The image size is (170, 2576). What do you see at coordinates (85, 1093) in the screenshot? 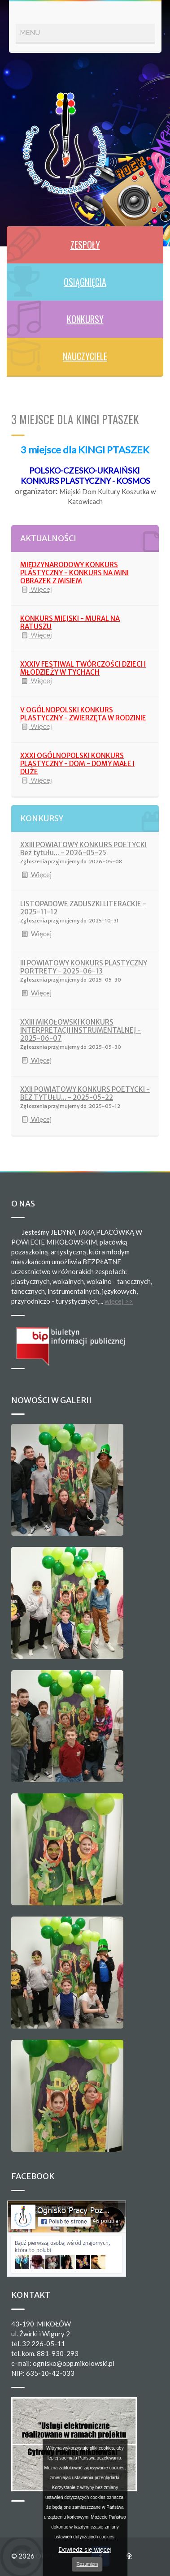
I see `XXII POWIATOWY KONKURS POETYCKI - BEZ TYTUŁU... - 2025-05-22` at bounding box center [85, 1093].